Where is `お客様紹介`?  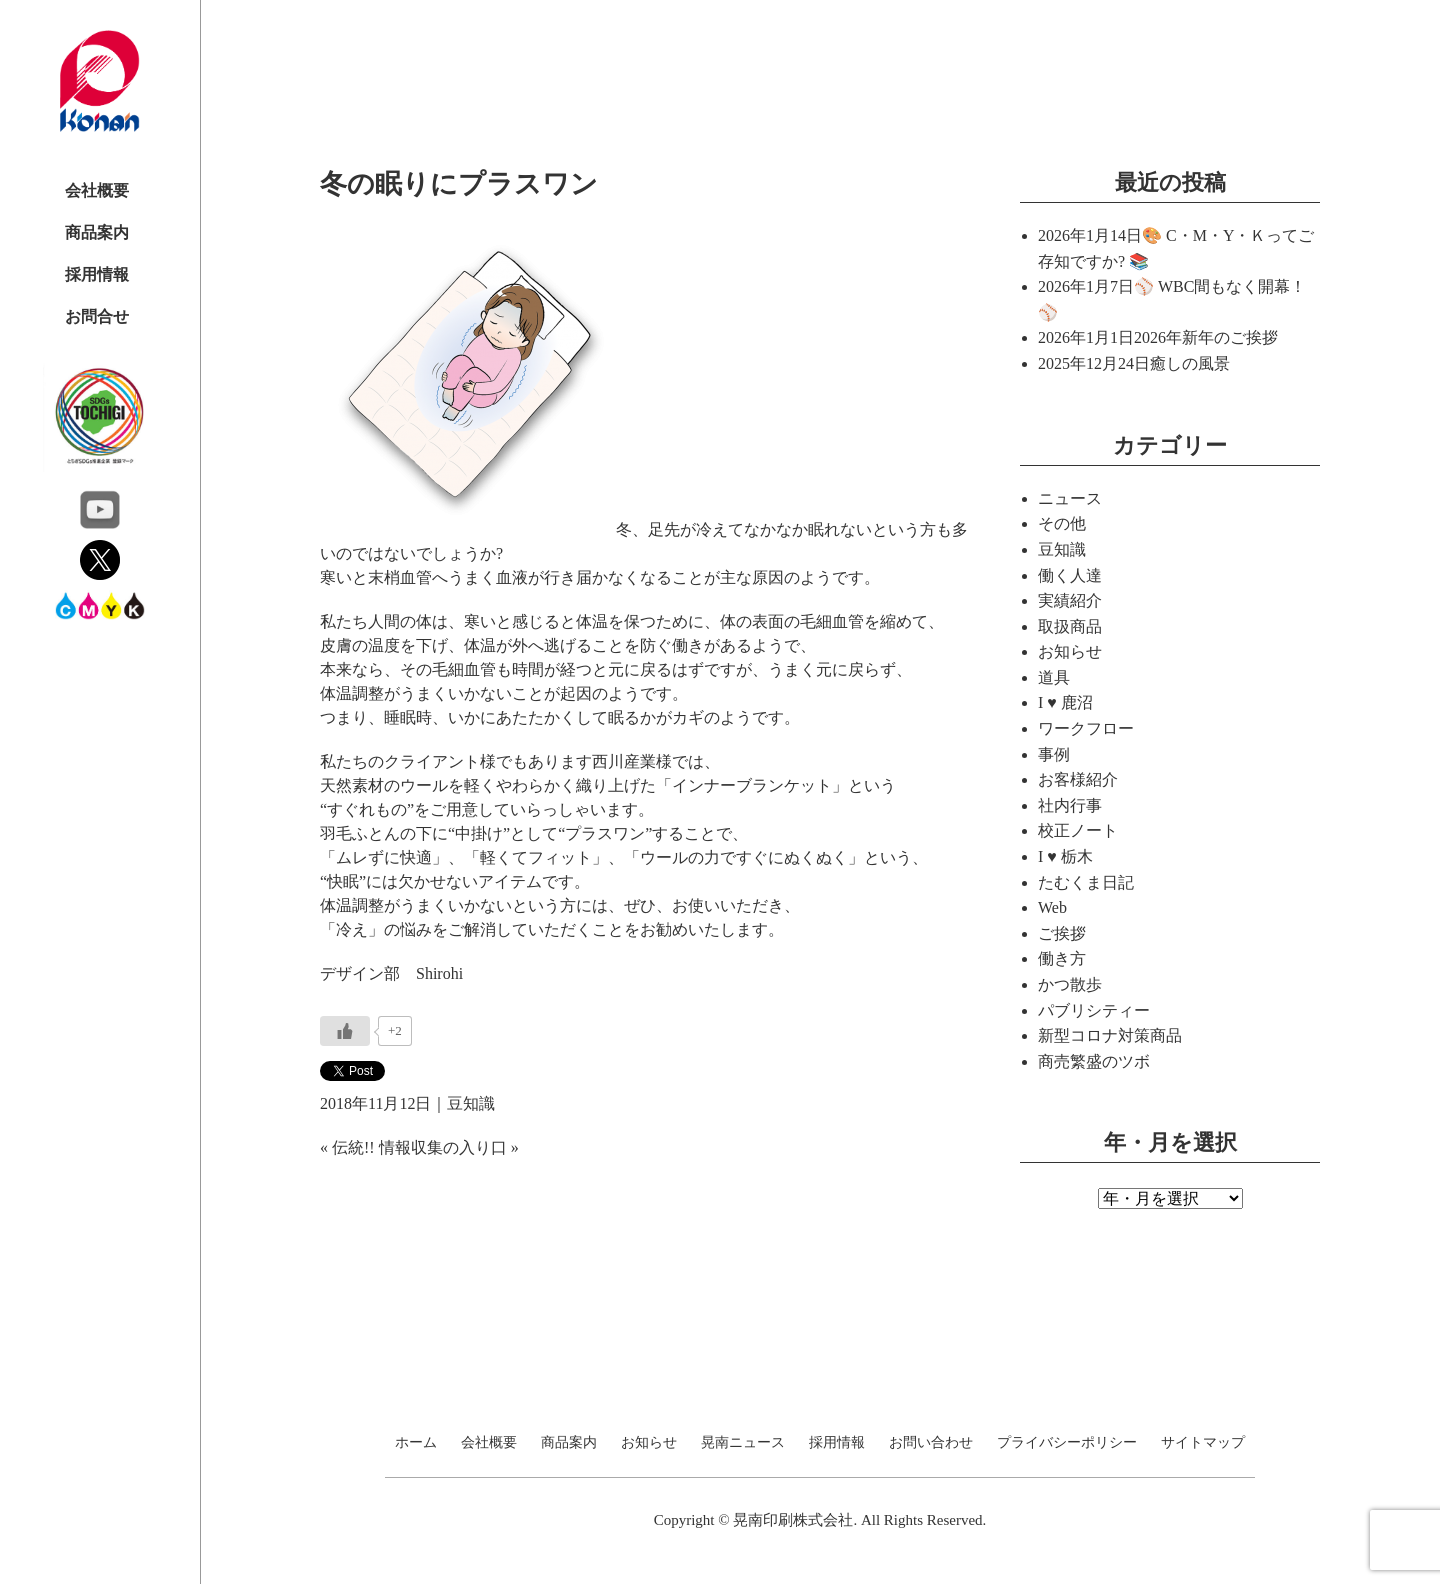 お客様紹介 is located at coordinates (1078, 779).